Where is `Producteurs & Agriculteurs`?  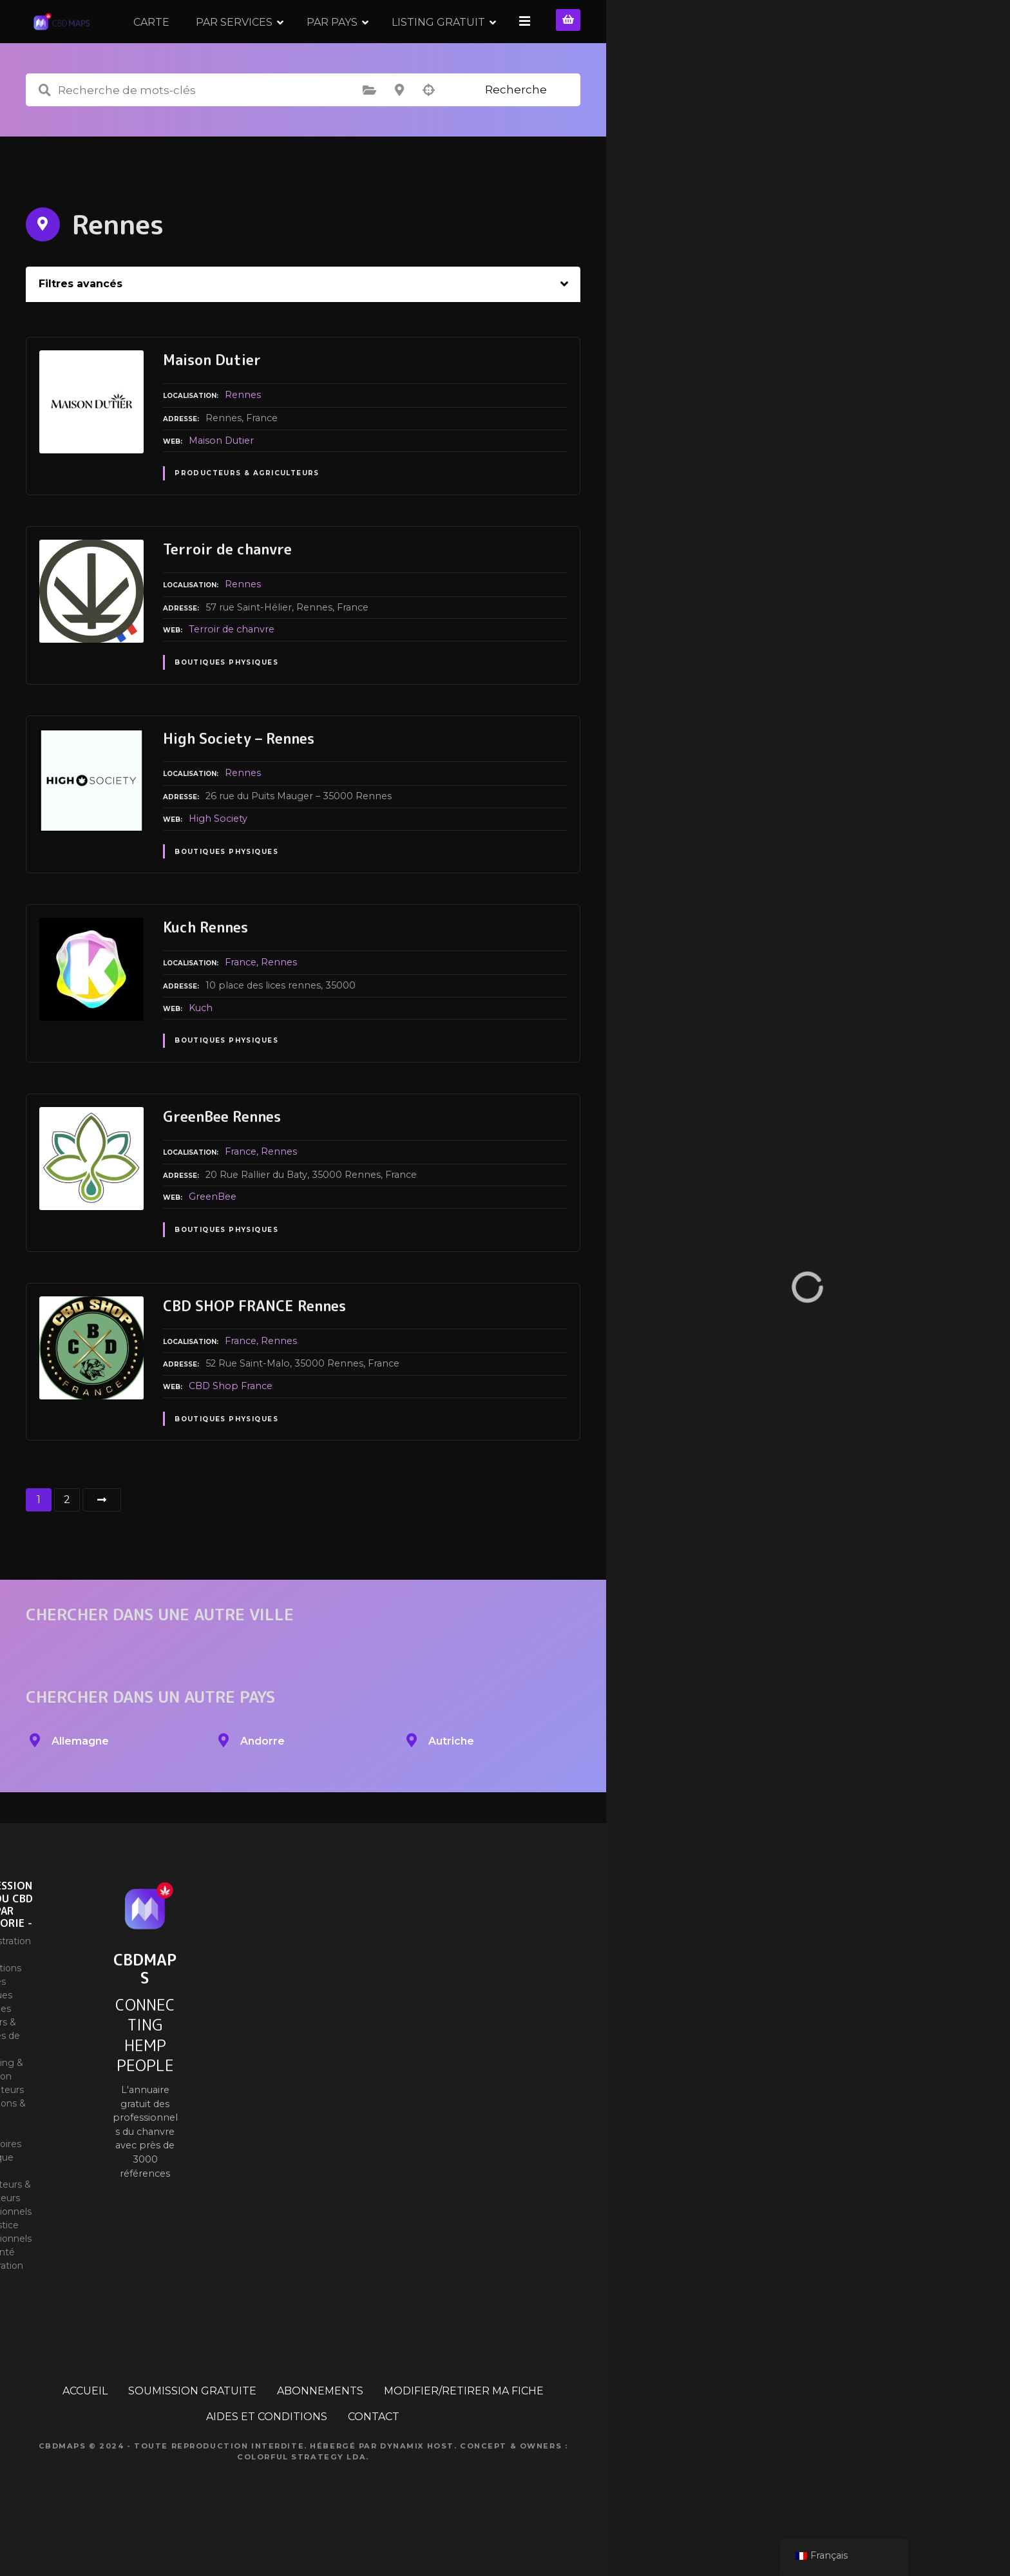
Producteurs & Agriculteurs is located at coordinates (247, 513).